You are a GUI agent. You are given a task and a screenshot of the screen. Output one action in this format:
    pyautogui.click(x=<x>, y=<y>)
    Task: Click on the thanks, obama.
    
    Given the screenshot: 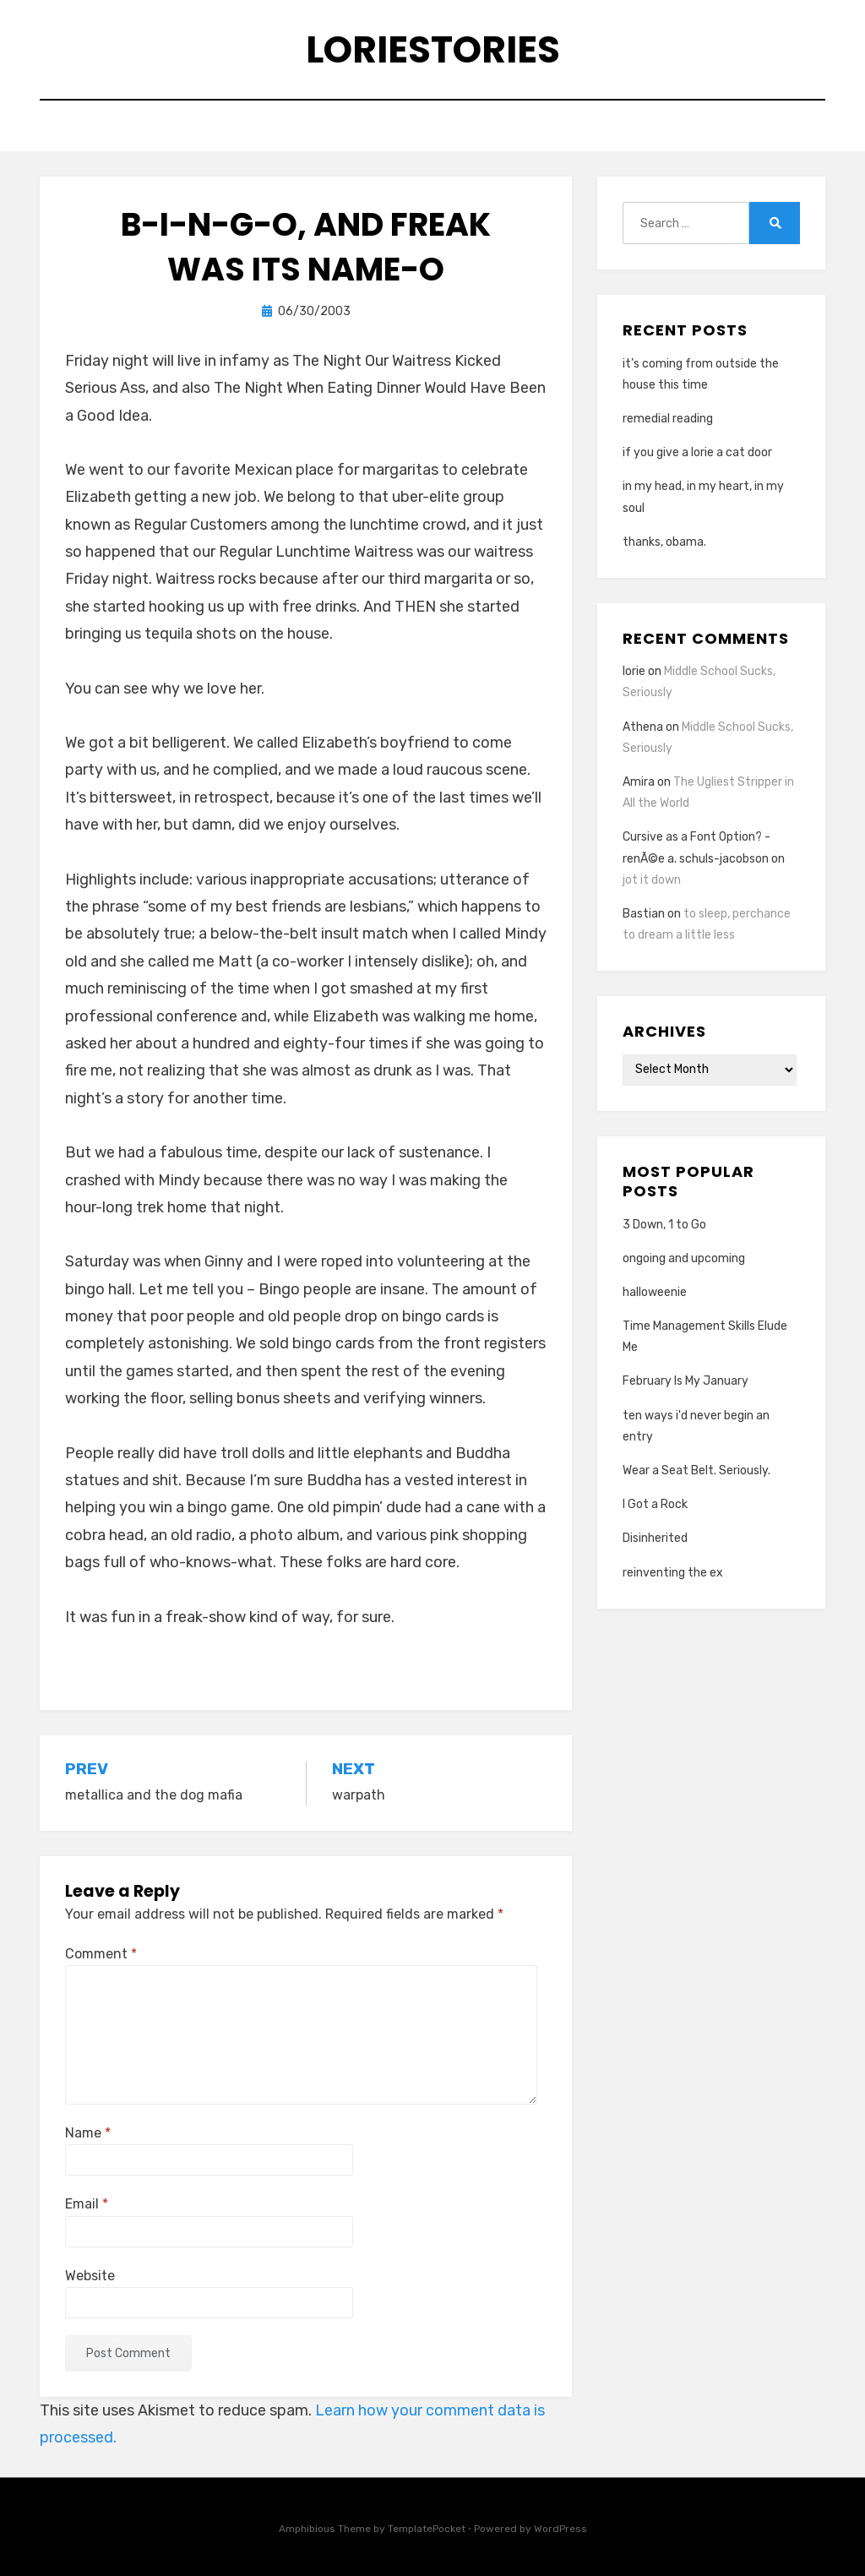 What is the action you would take?
    pyautogui.click(x=664, y=542)
    